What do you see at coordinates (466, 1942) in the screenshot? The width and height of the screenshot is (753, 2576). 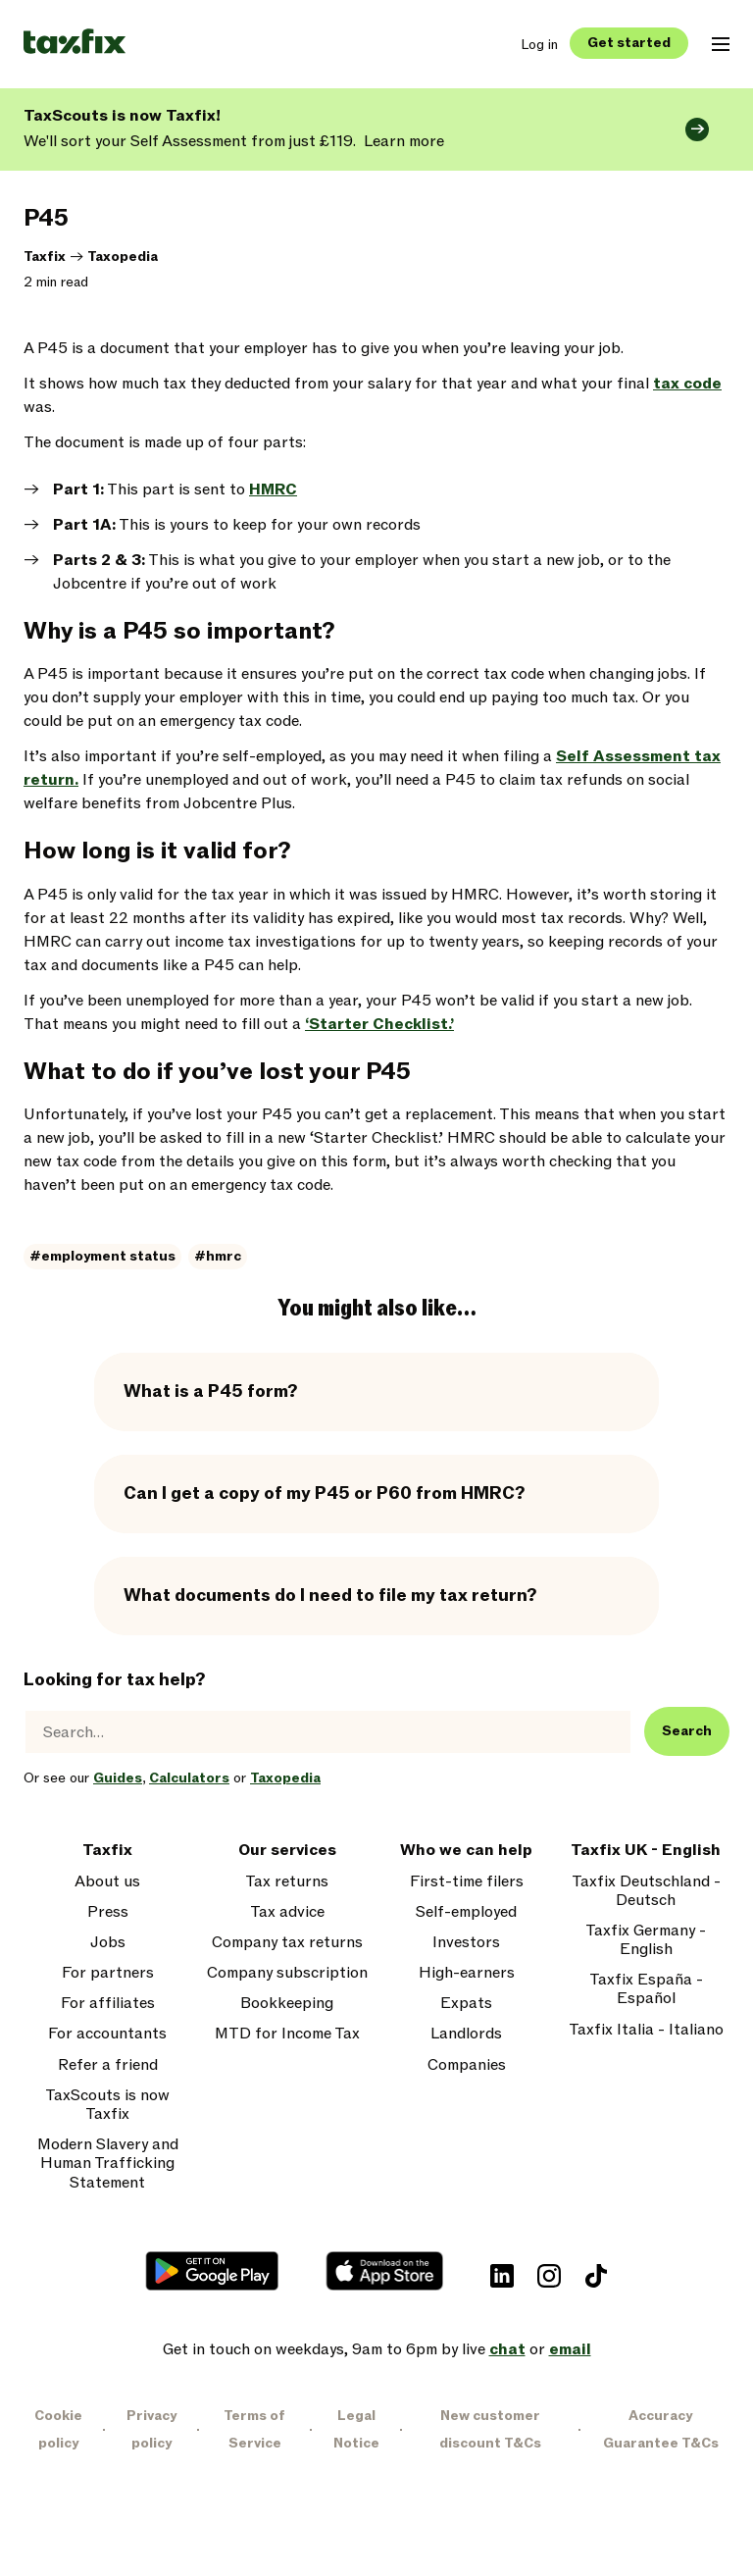 I see `Investors` at bounding box center [466, 1942].